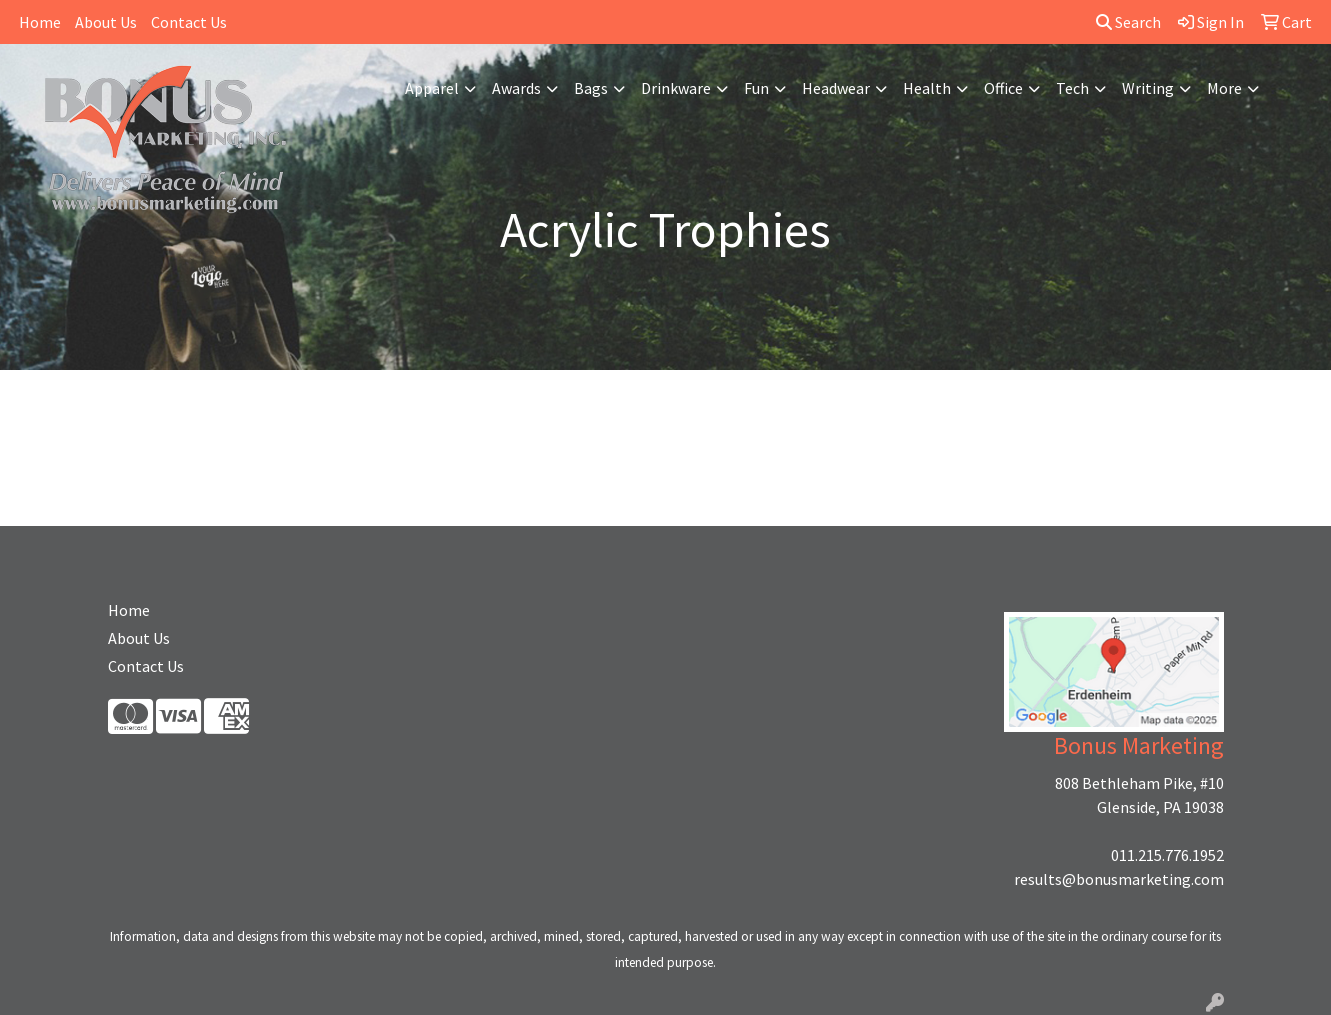 The image size is (1331, 1015). I want to click on results@bonusmarketing.com, so click(1119, 879).